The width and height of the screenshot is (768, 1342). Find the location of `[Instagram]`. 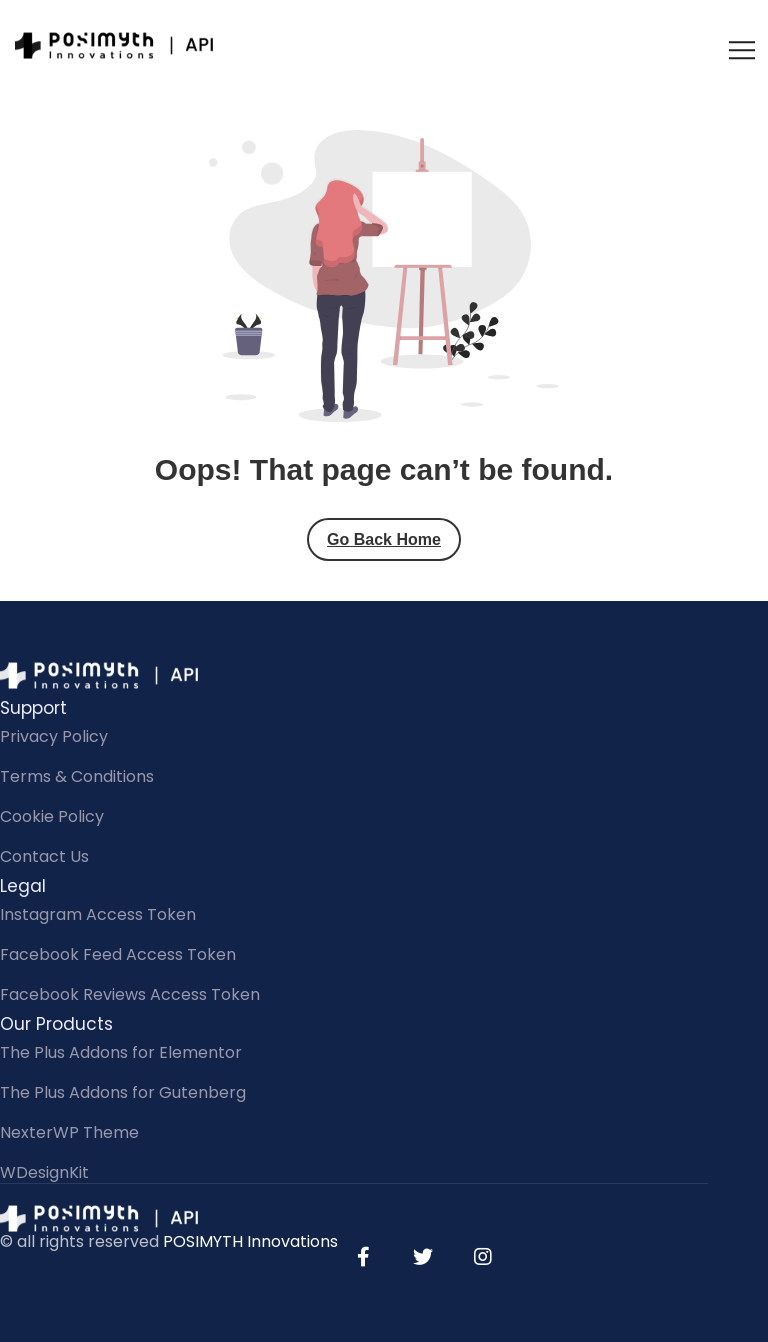

[Instagram] is located at coordinates (483, 1257).